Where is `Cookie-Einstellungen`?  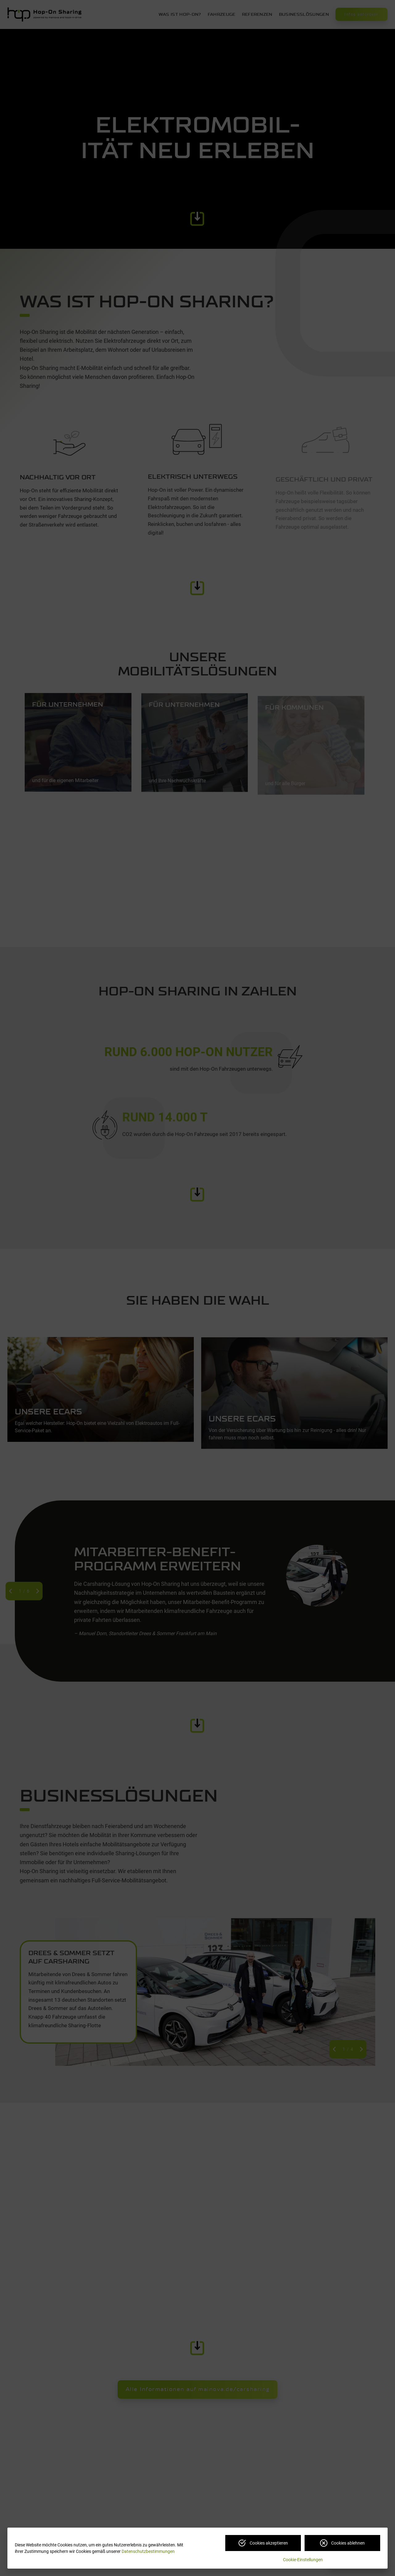 Cookie-Einstellungen is located at coordinates (303, 2559).